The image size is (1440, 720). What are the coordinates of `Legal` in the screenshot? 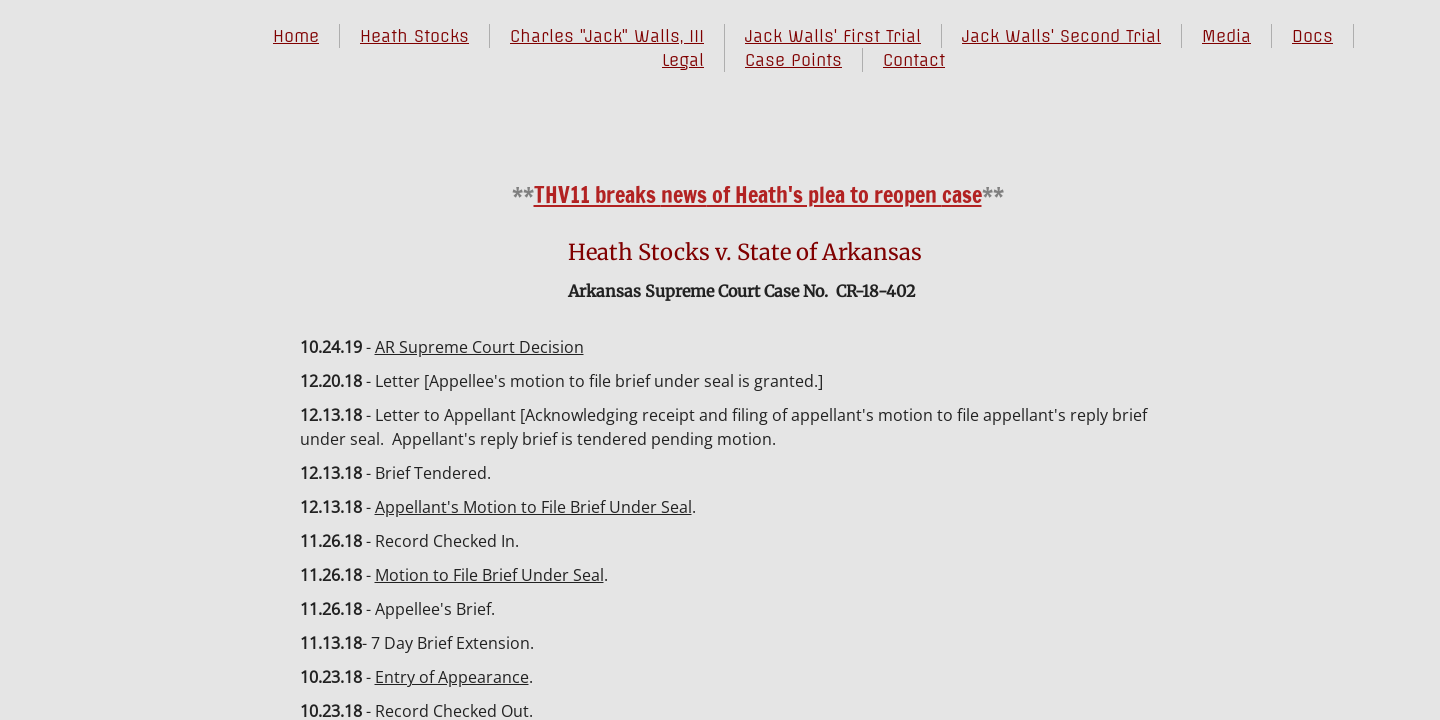 It's located at (683, 60).